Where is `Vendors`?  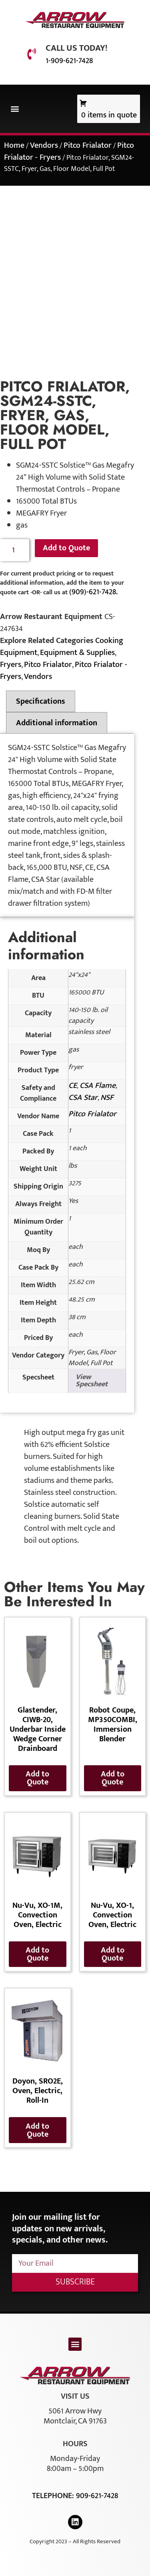
Vendors is located at coordinates (44, 145).